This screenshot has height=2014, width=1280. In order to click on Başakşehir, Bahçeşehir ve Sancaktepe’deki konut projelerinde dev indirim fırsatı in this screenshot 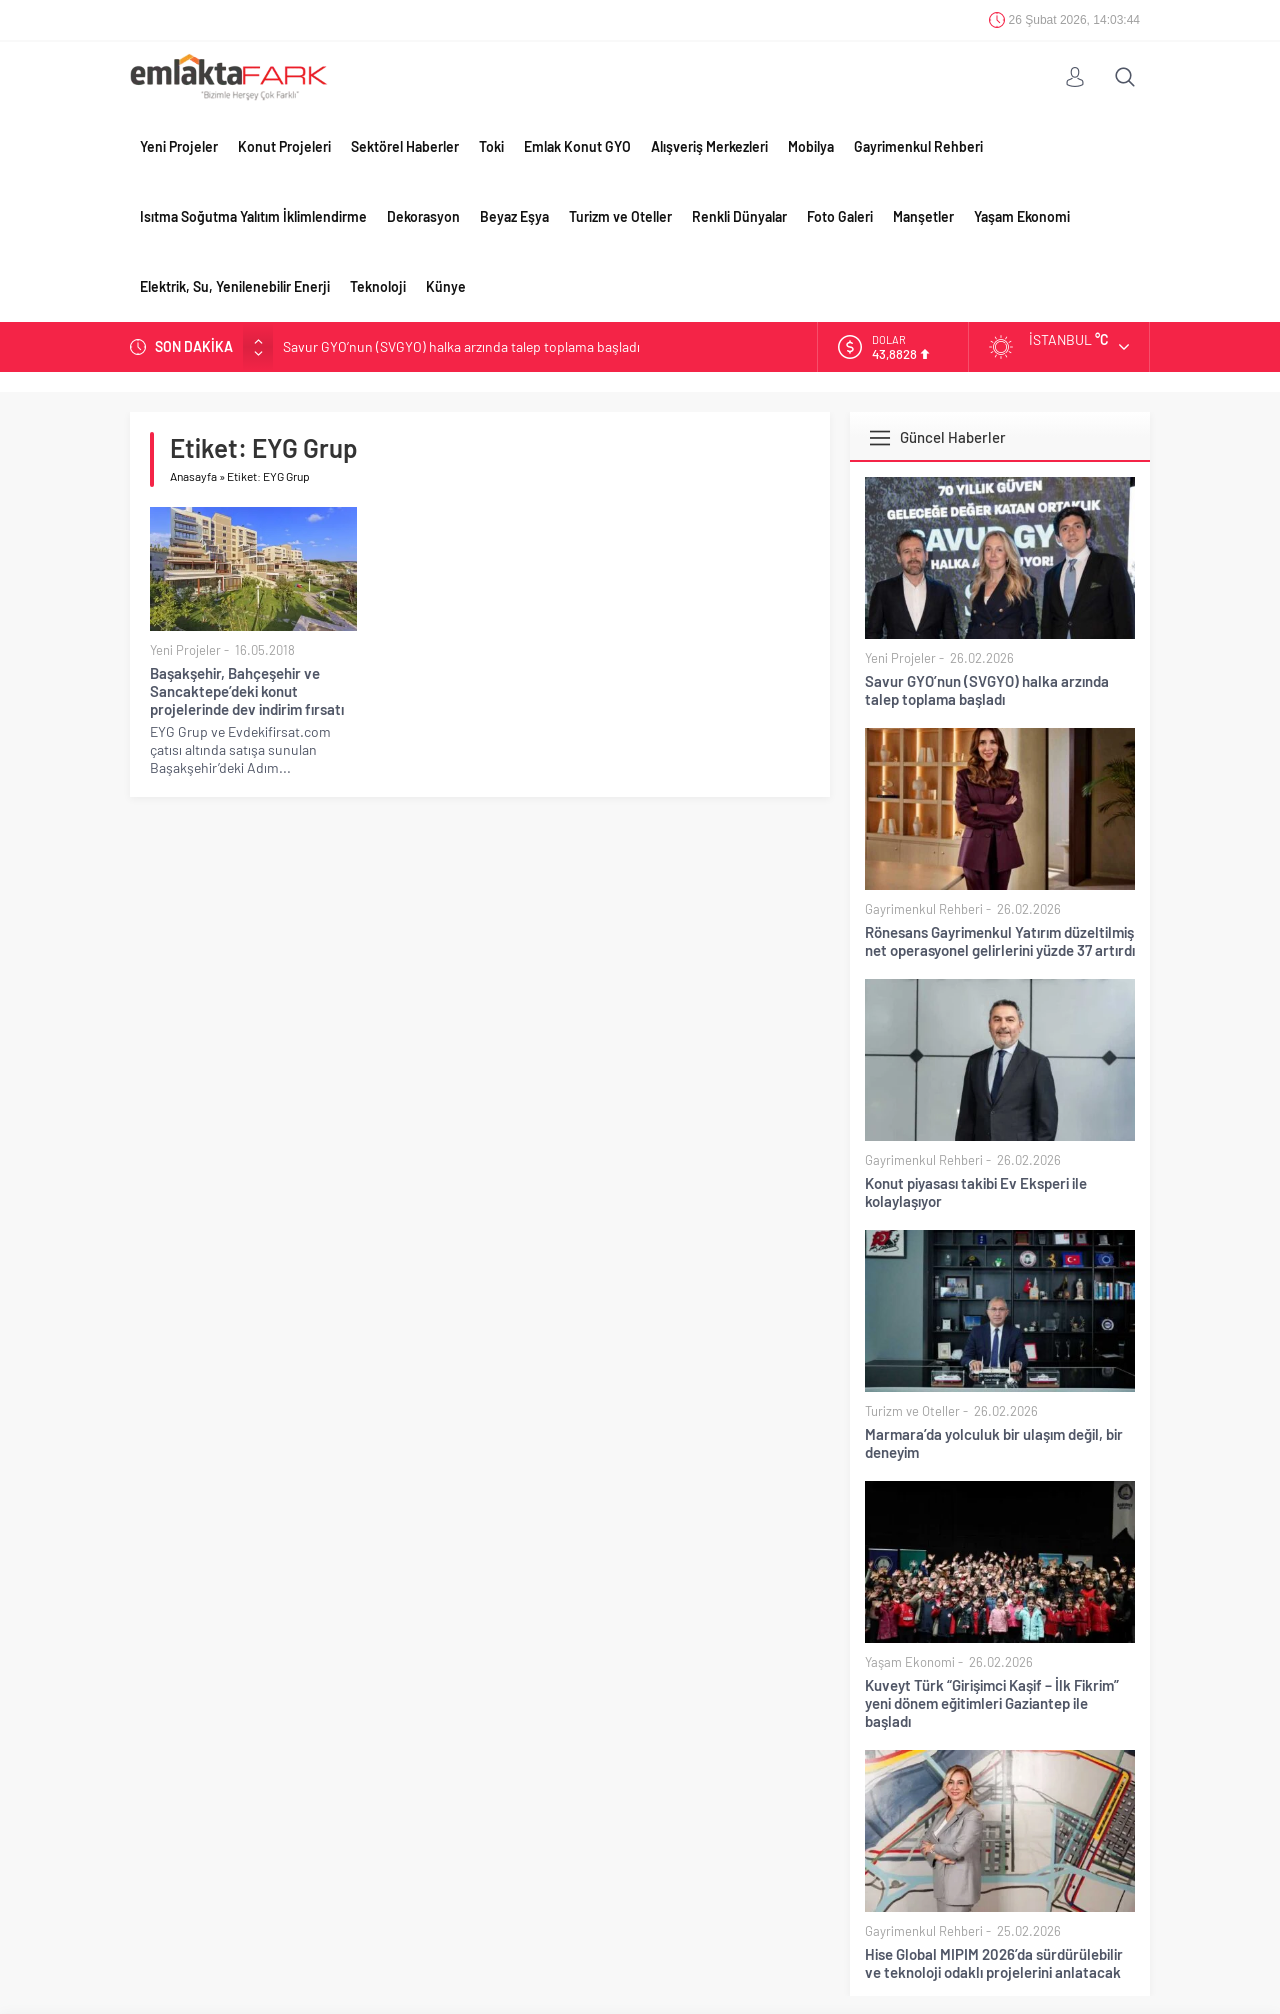, I will do `click(247, 691)`.